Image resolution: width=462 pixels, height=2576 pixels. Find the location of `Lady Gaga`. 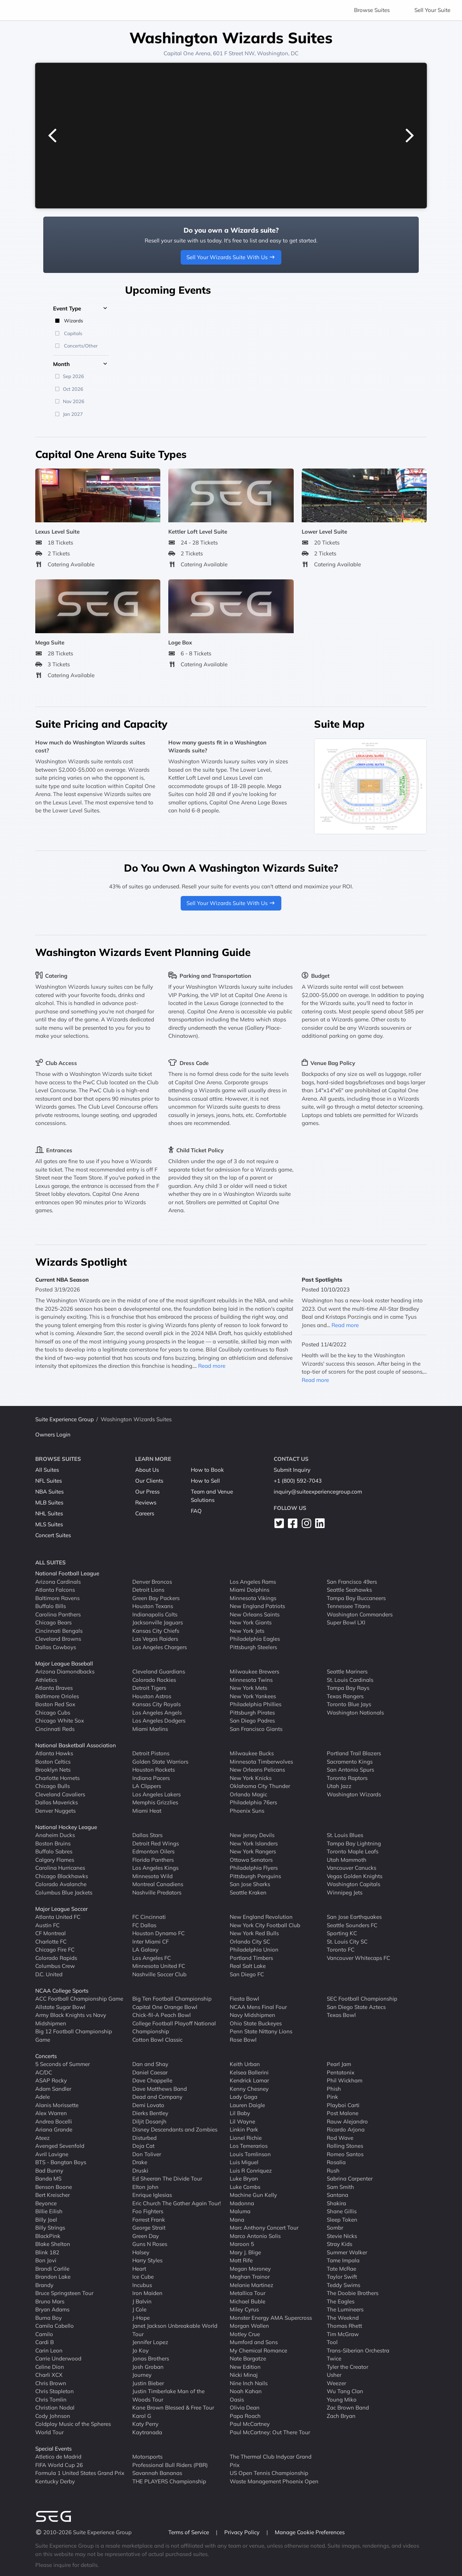

Lady Gaga is located at coordinates (243, 2096).